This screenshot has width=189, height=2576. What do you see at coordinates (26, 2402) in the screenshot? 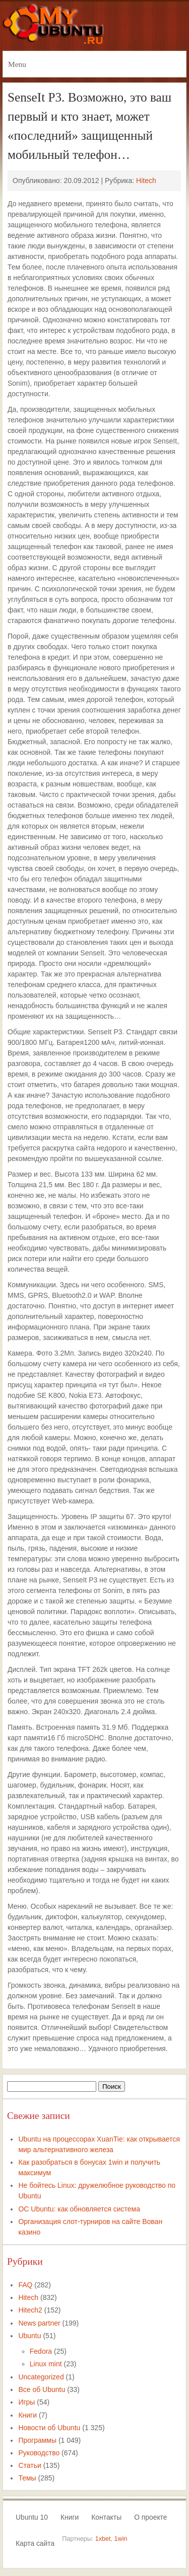
I see `Игры` at bounding box center [26, 2402].